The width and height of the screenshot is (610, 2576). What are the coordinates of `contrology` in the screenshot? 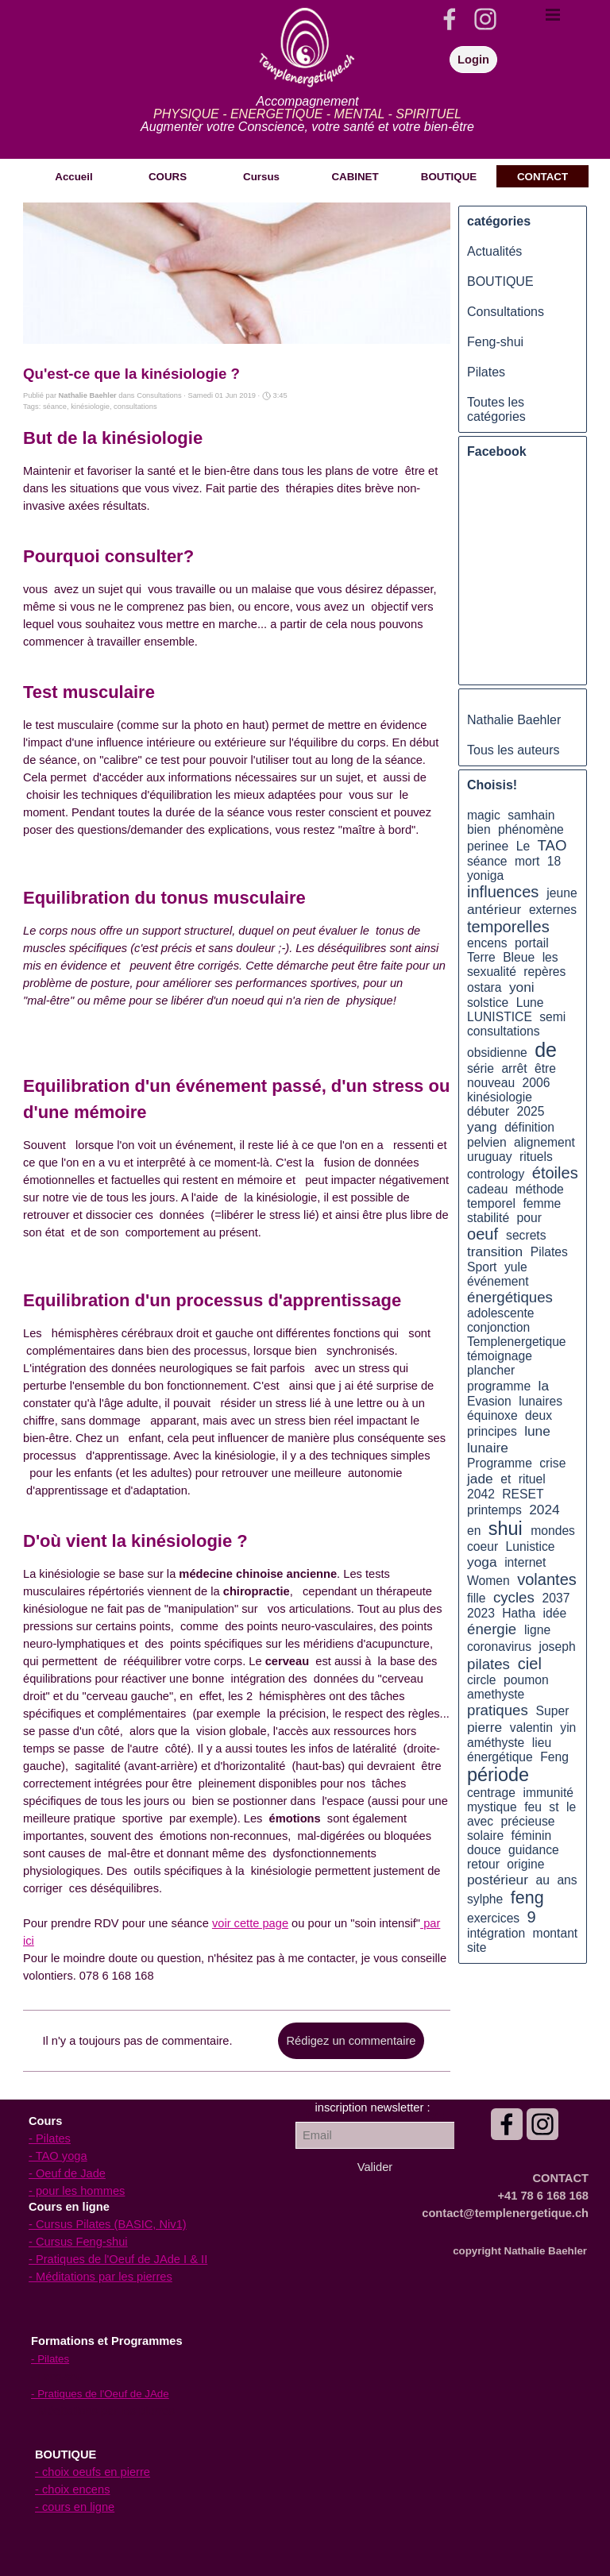 It's located at (495, 1174).